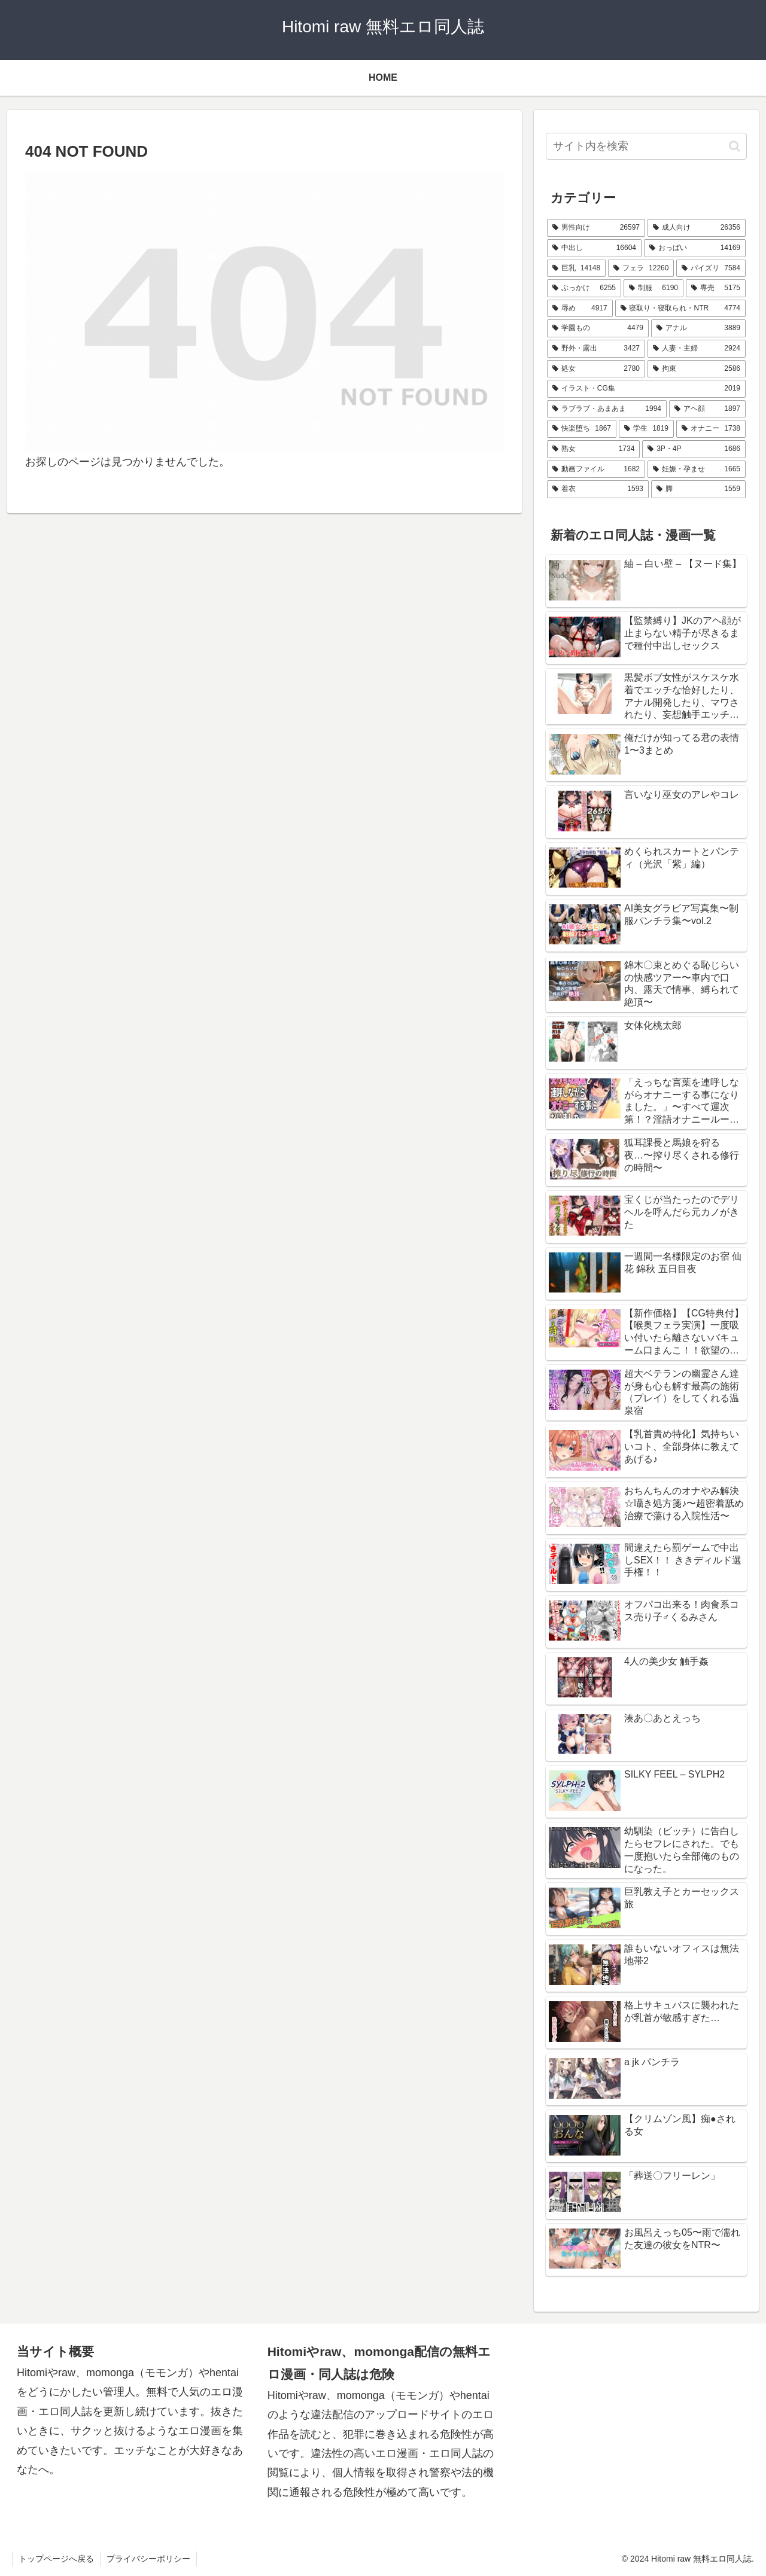 The width and height of the screenshot is (766, 2576). What do you see at coordinates (680, 309) in the screenshot?
I see `[寝取り・寝取られ・NTR (4,774個の項目)]` at bounding box center [680, 309].